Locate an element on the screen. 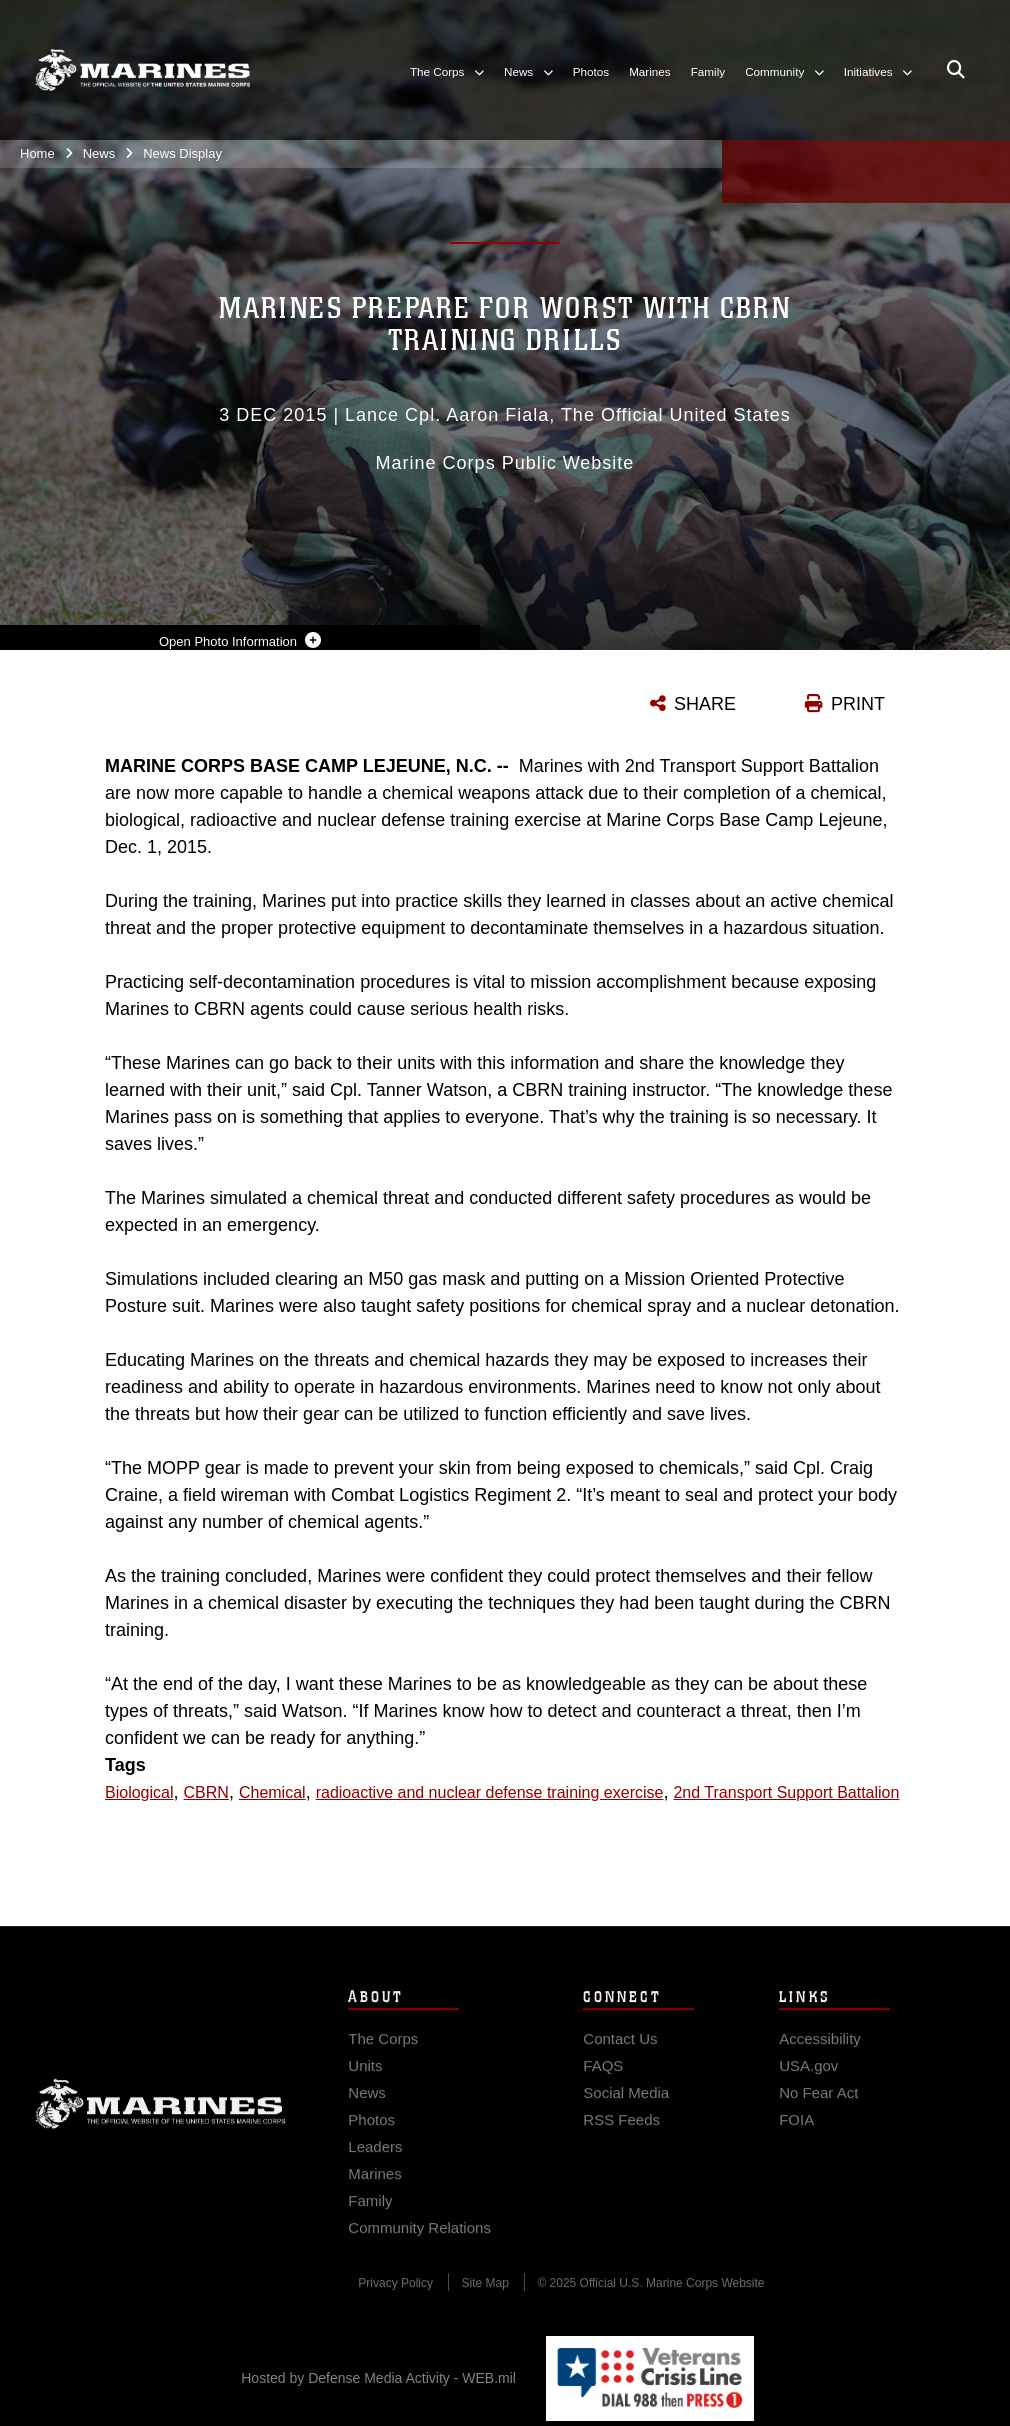  Marine Corps is located at coordinates (160, 2116).